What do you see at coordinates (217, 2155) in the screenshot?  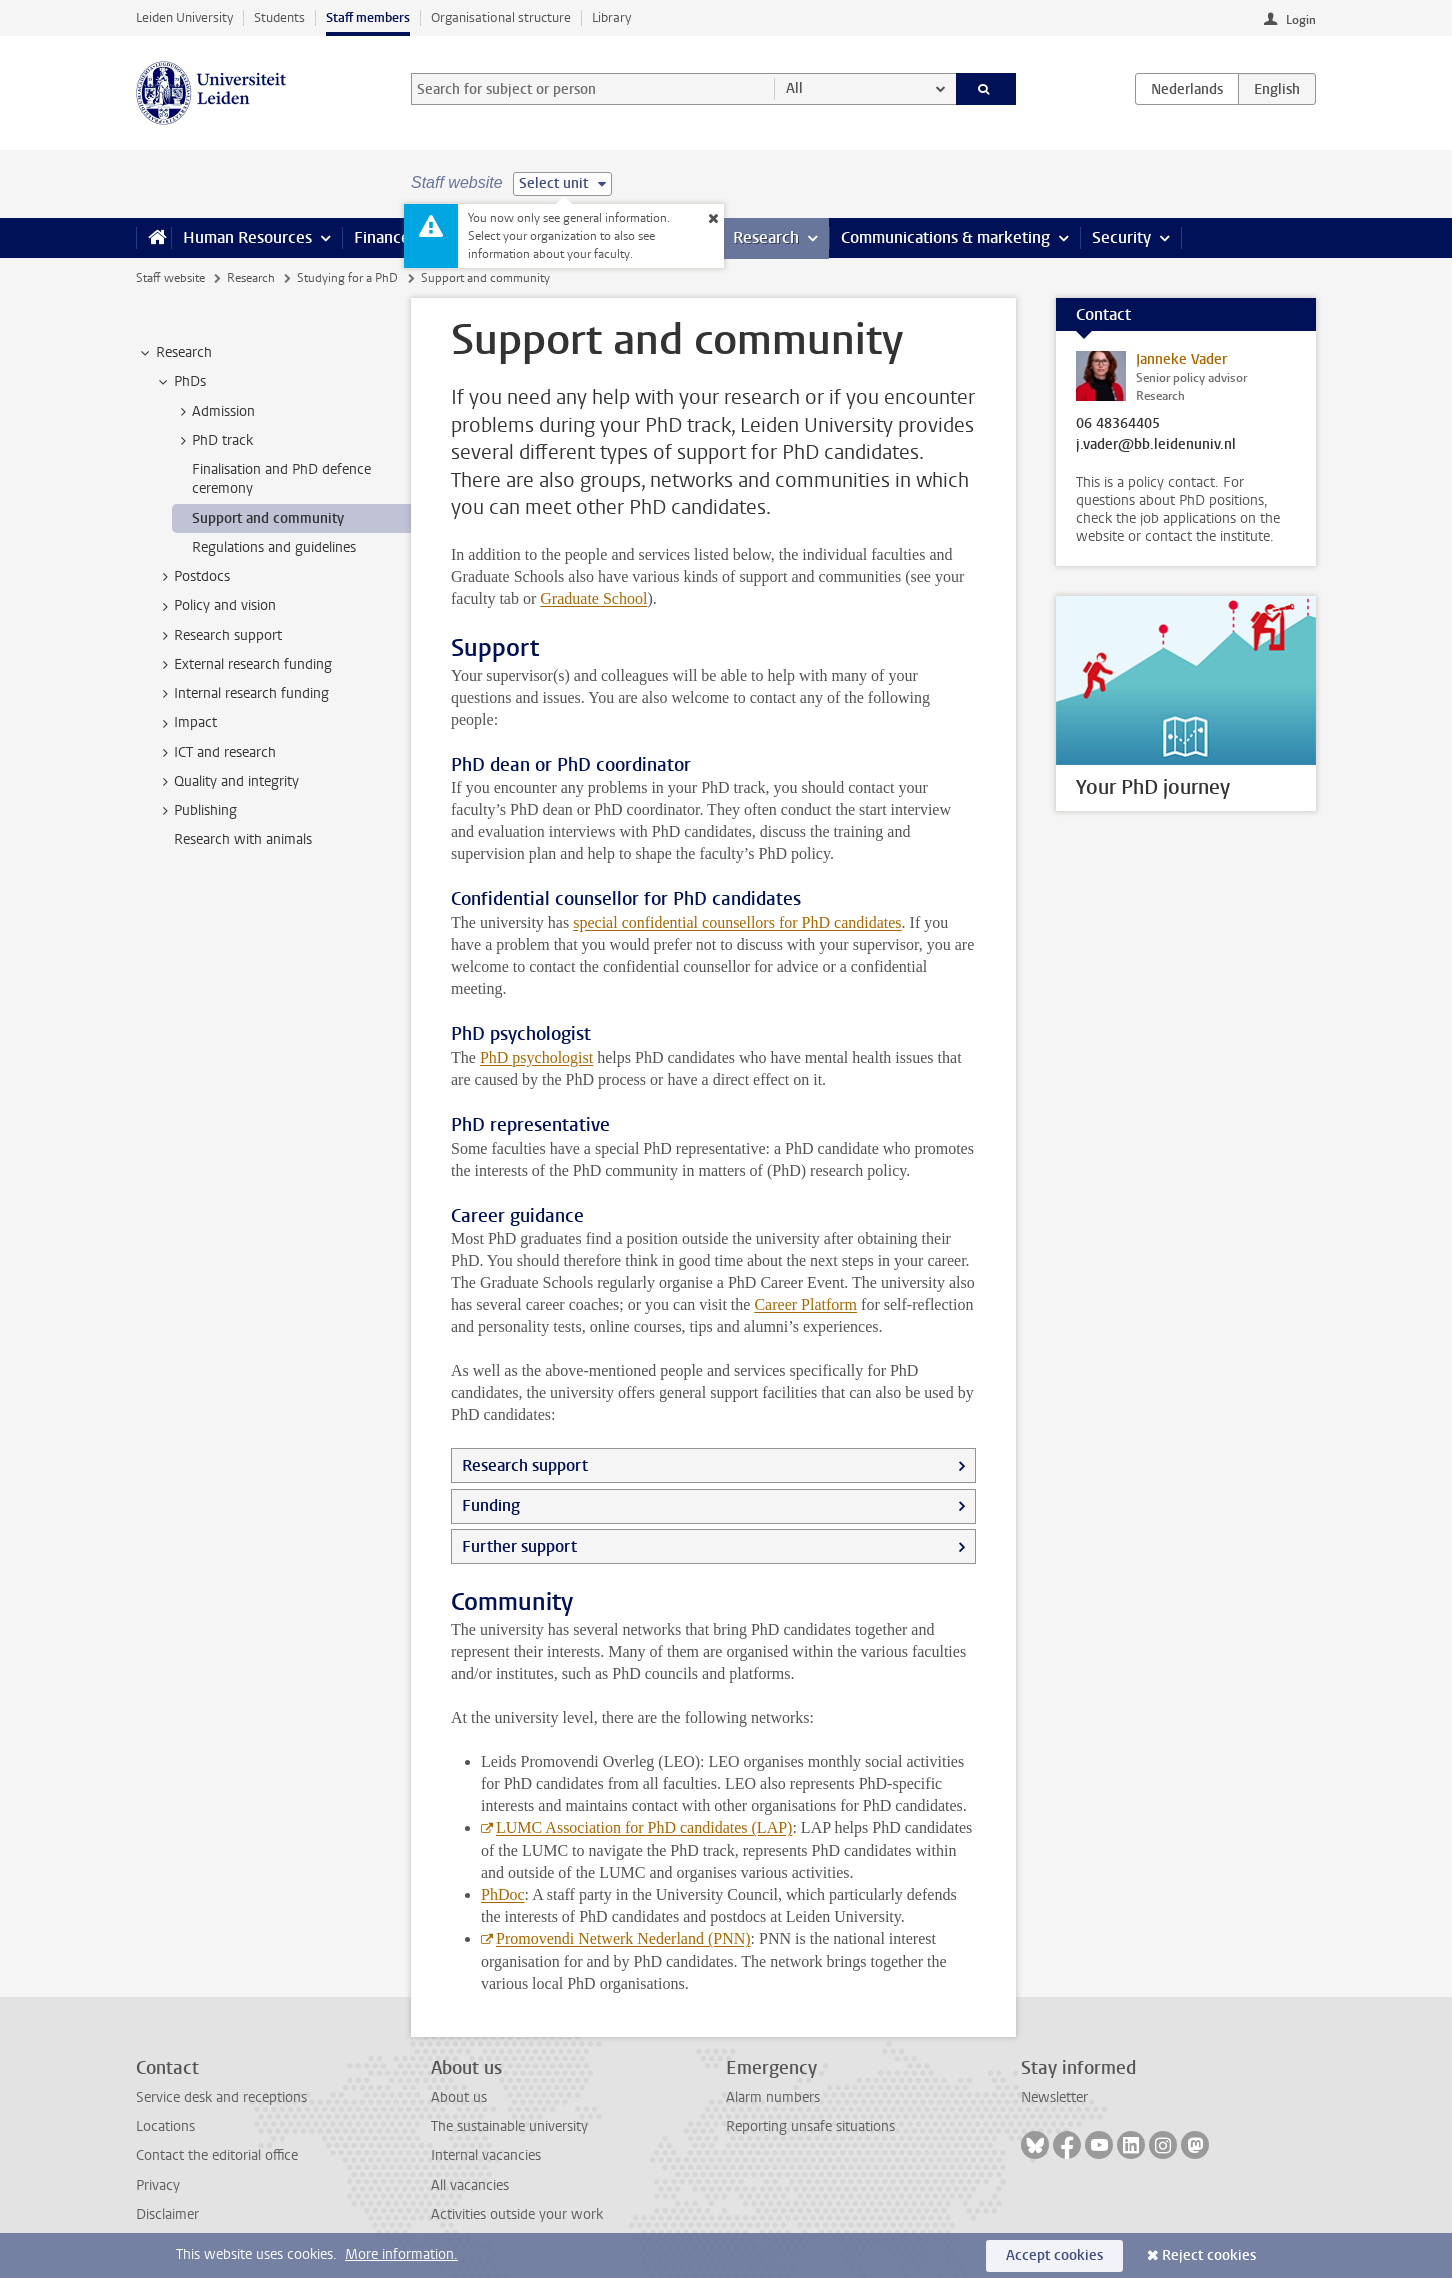 I see `Contact the editorial office` at bounding box center [217, 2155].